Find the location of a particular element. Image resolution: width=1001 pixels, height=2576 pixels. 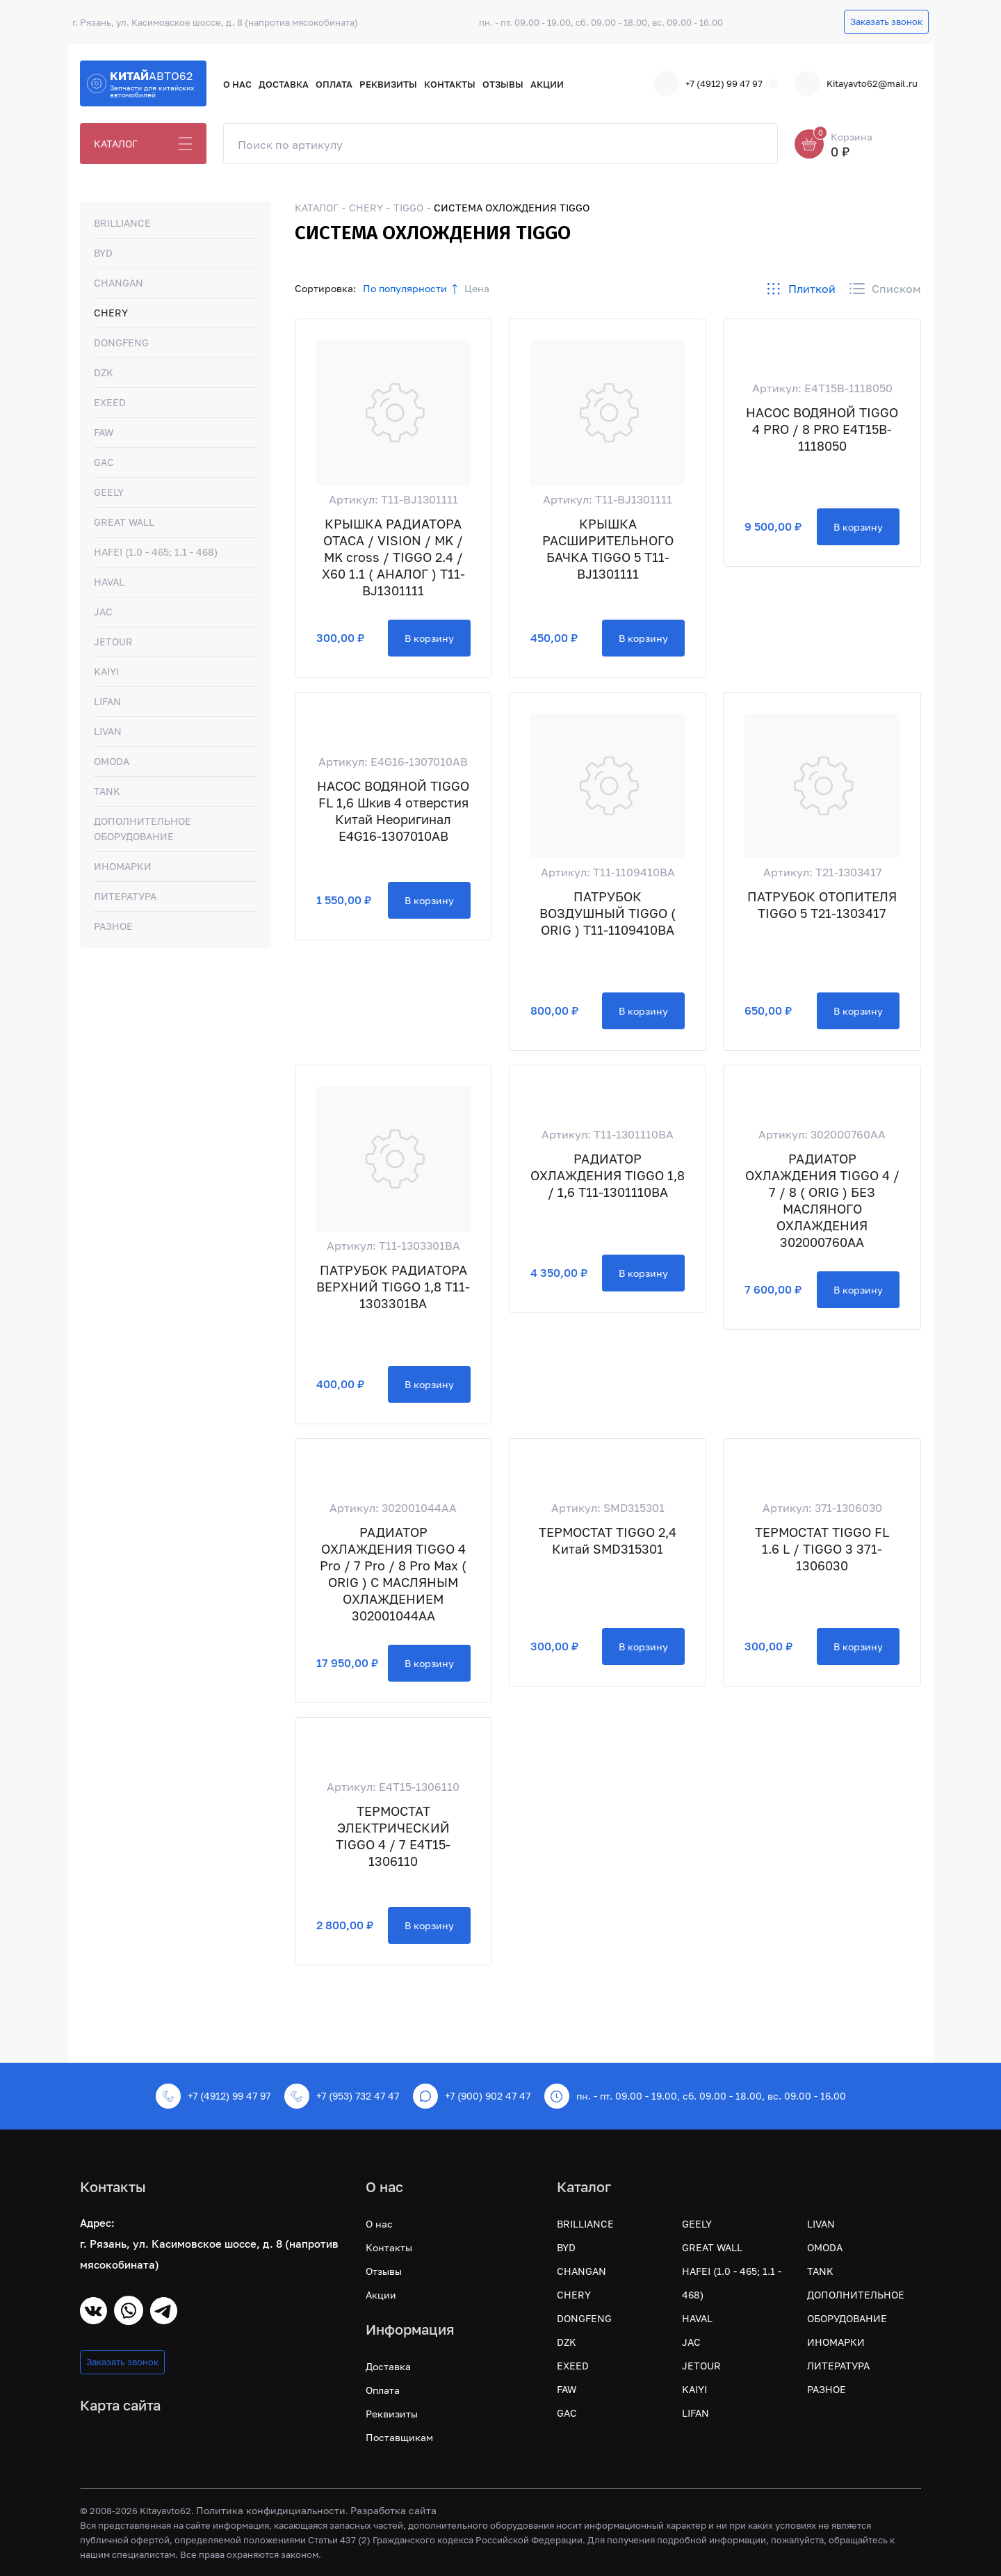

Оплата is located at coordinates (334, 84).